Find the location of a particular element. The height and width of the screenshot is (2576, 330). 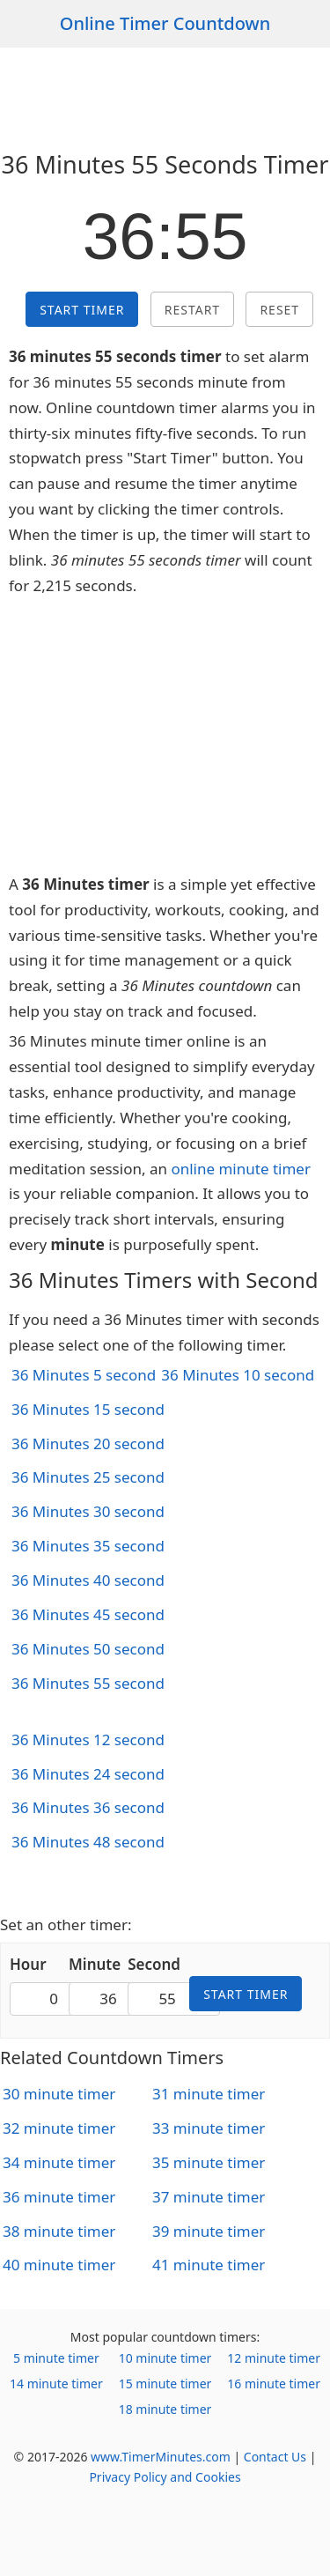

30 minute timer is located at coordinates (59, 2094).